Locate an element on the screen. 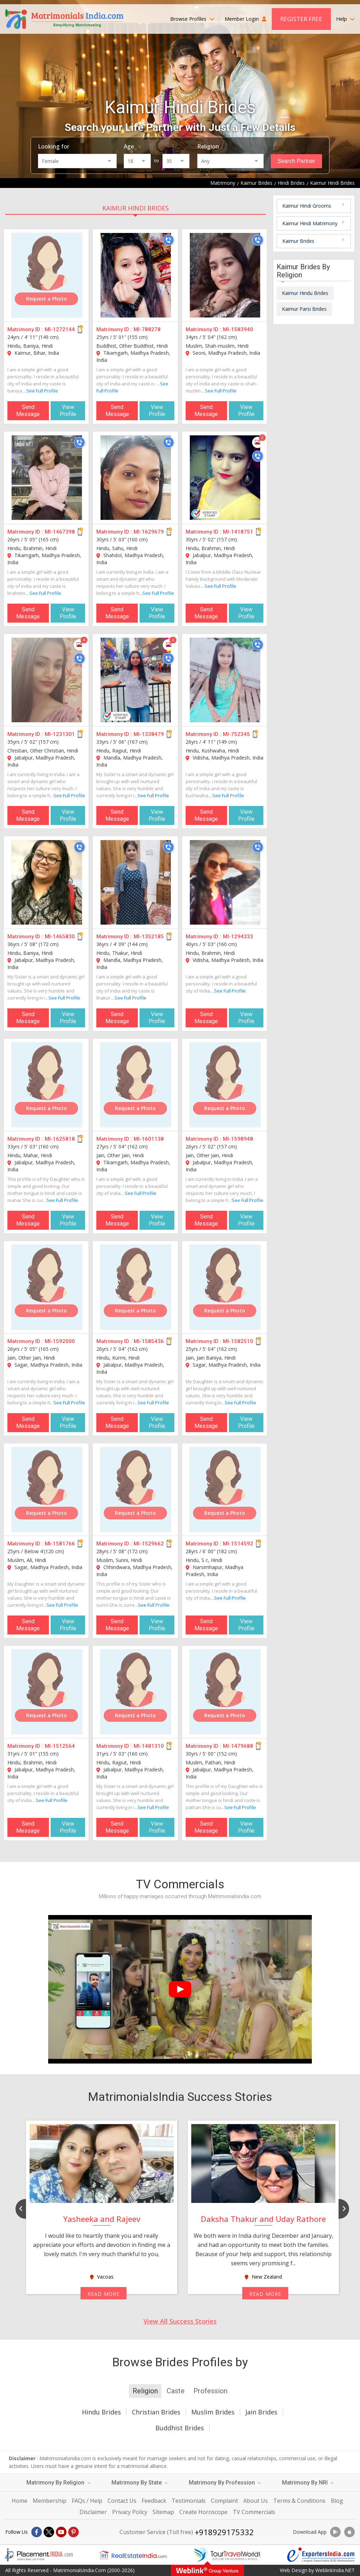 This screenshot has width=360, height=2576. [MI-1294333] is located at coordinates (225, 882).